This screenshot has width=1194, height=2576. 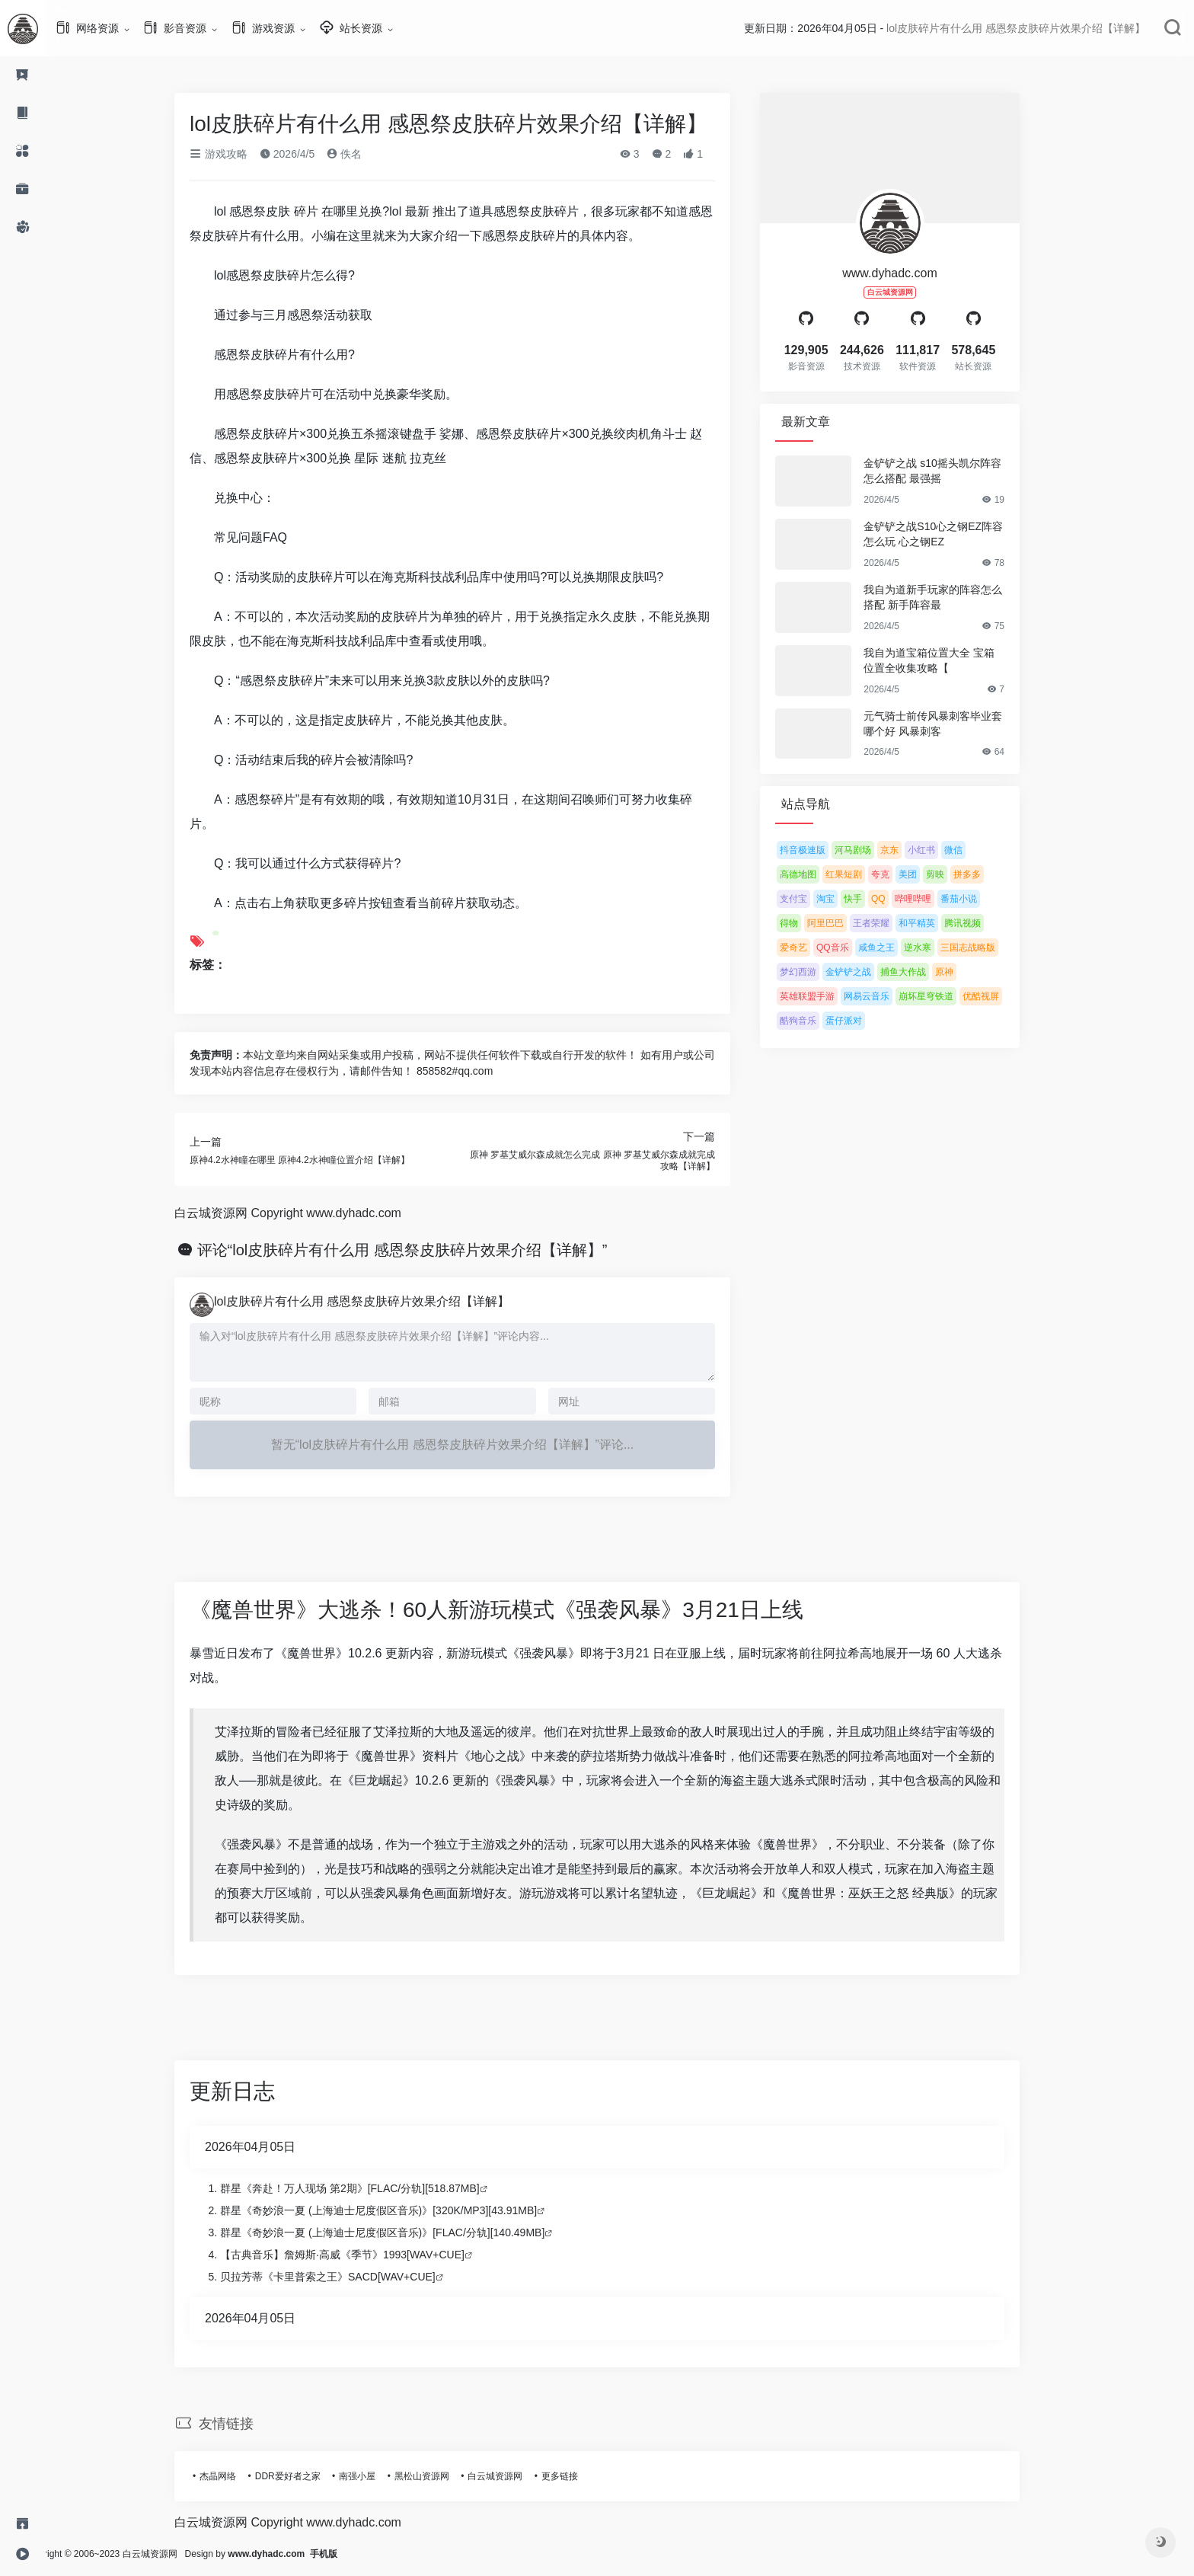 What do you see at coordinates (939, 923) in the screenshot?
I see `和平精英` at bounding box center [939, 923].